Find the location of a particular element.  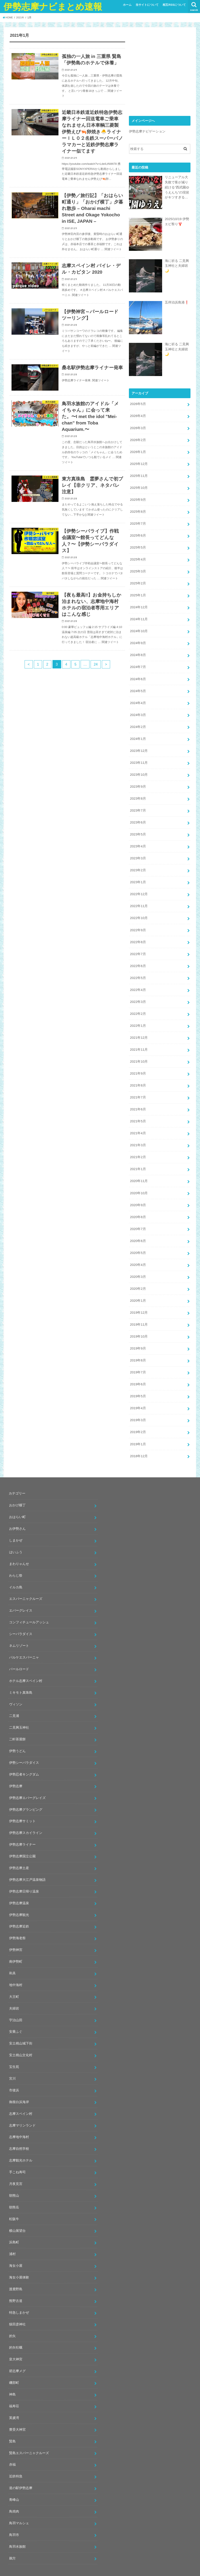

2022年8月 is located at coordinates (138, 929).